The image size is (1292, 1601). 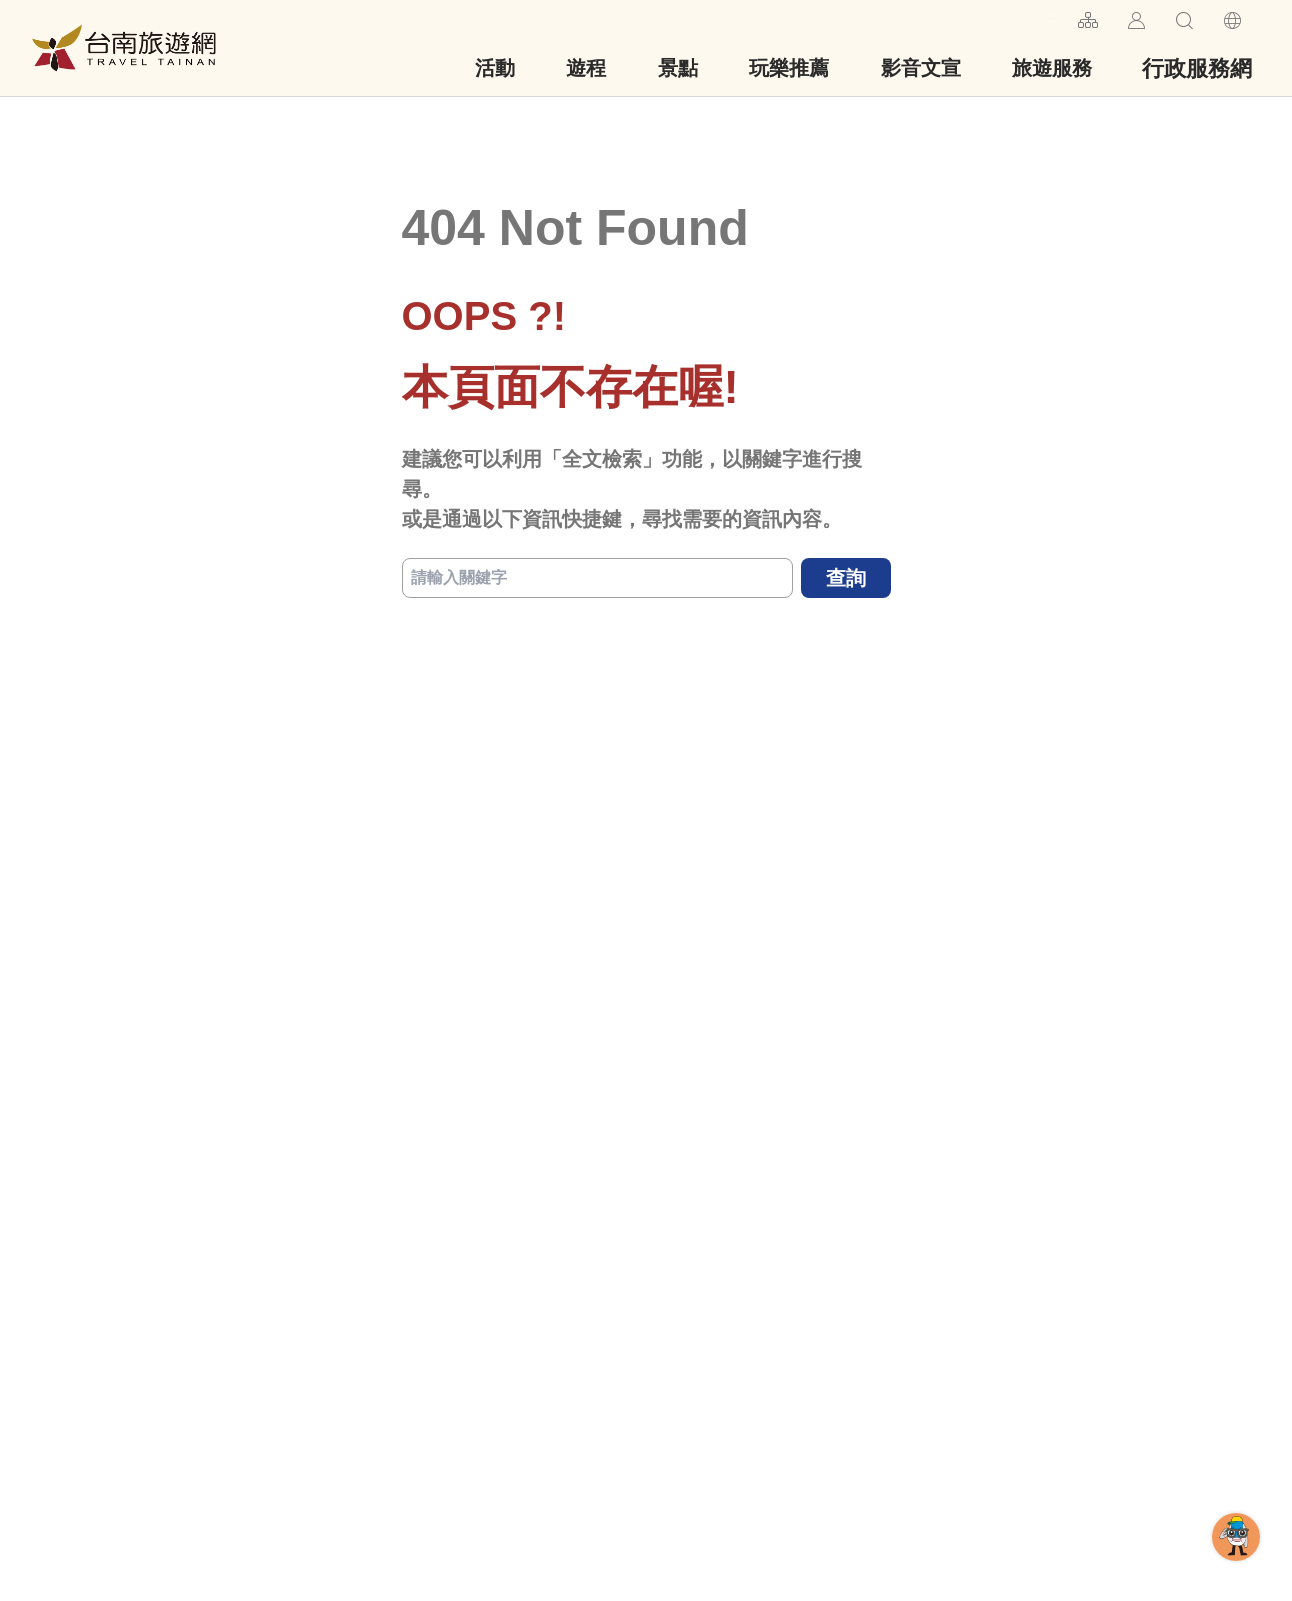 What do you see at coordinates (1054, 17) in the screenshot?
I see `:::` at bounding box center [1054, 17].